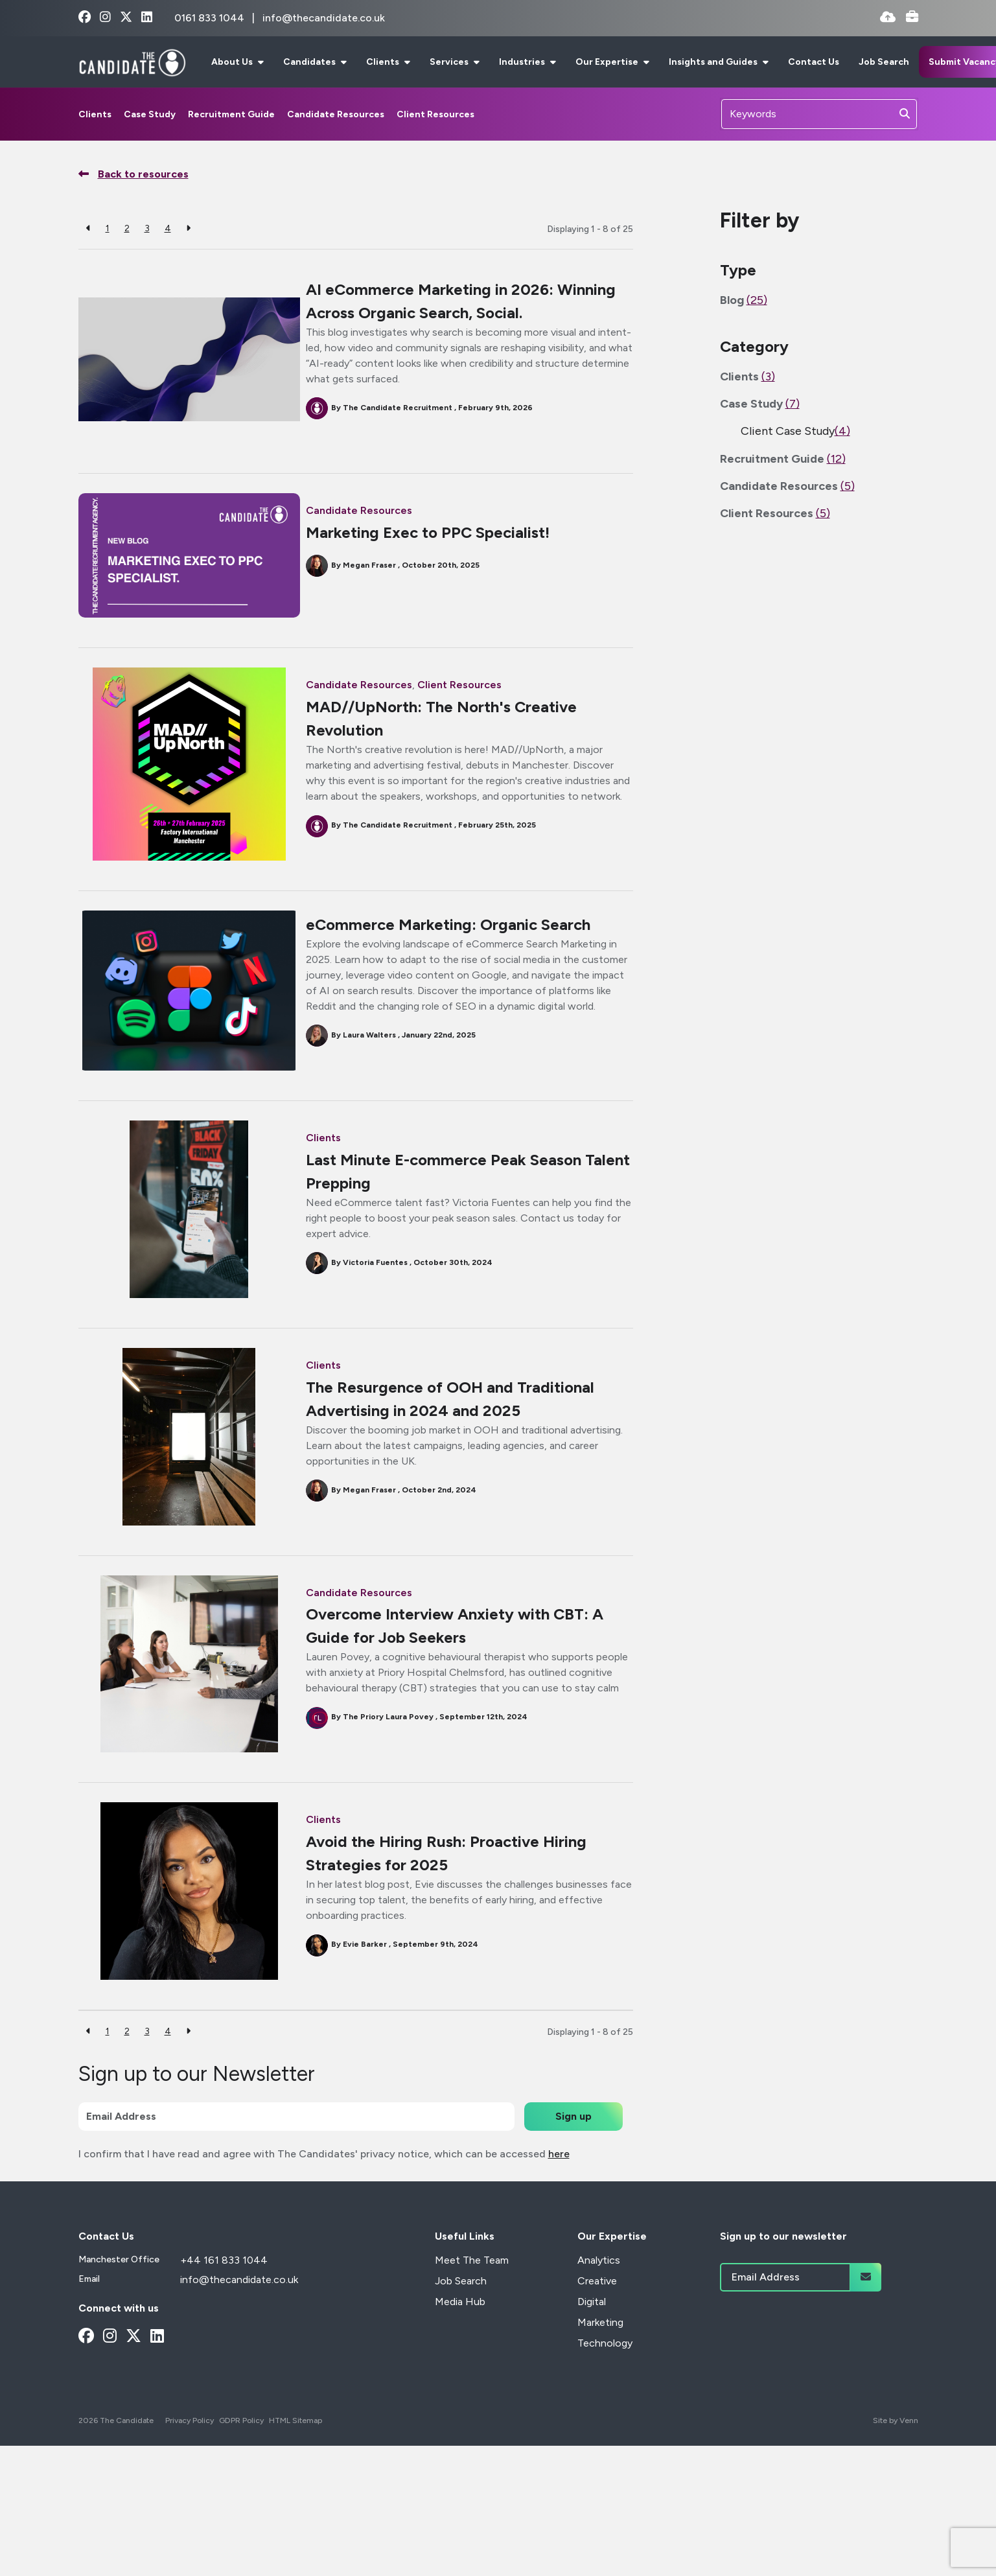  What do you see at coordinates (604, 2358) in the screenshot?
I see `Technology` at bounding box center [604, 2358].